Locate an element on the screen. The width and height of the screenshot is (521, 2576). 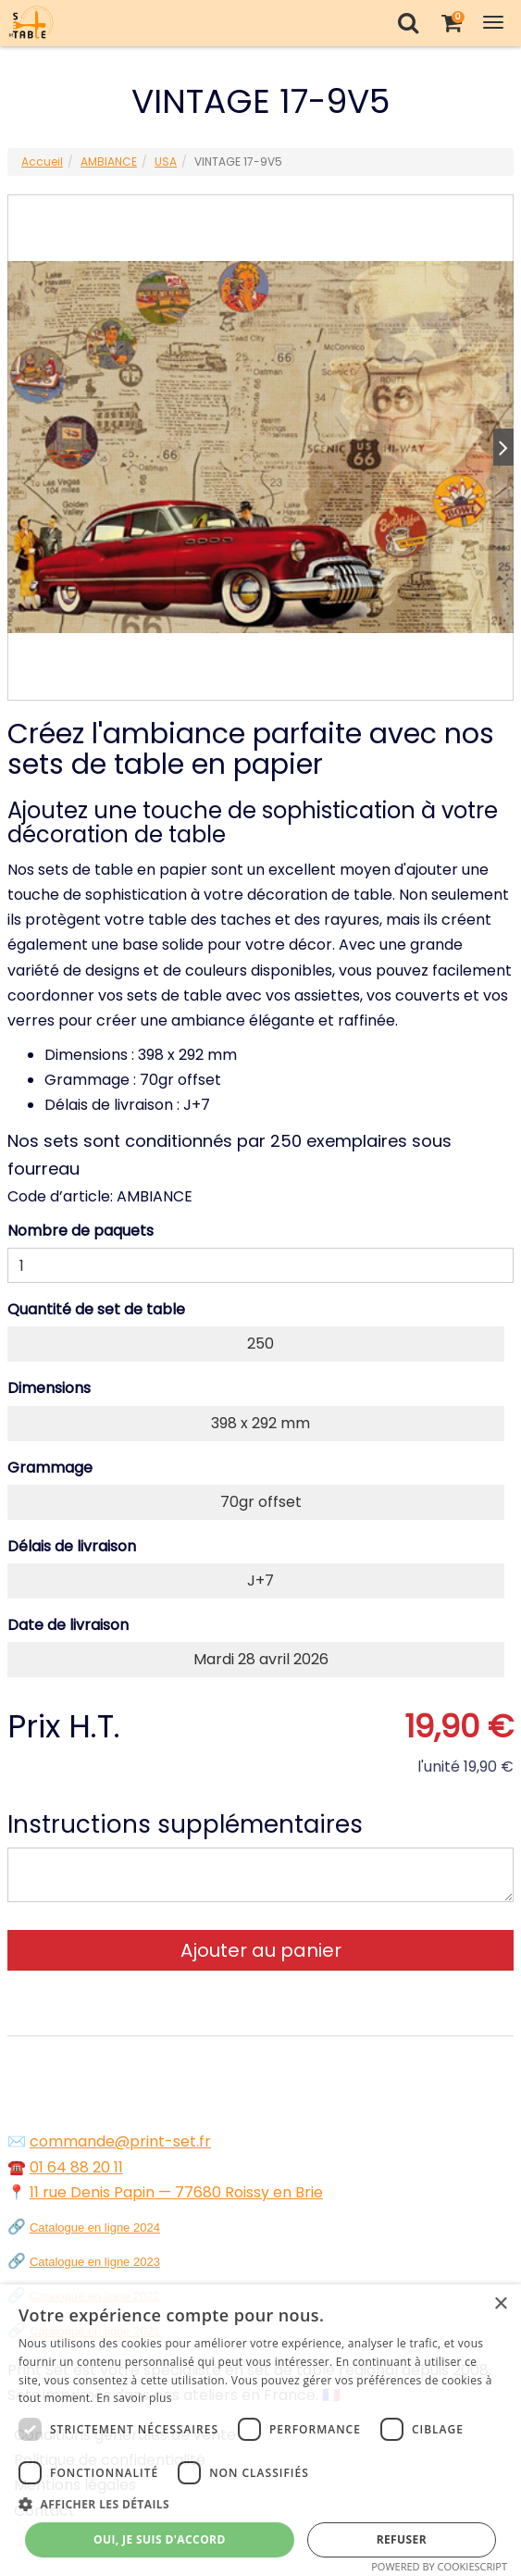
Nombre de paquets is located at coordinates (80, 1230).